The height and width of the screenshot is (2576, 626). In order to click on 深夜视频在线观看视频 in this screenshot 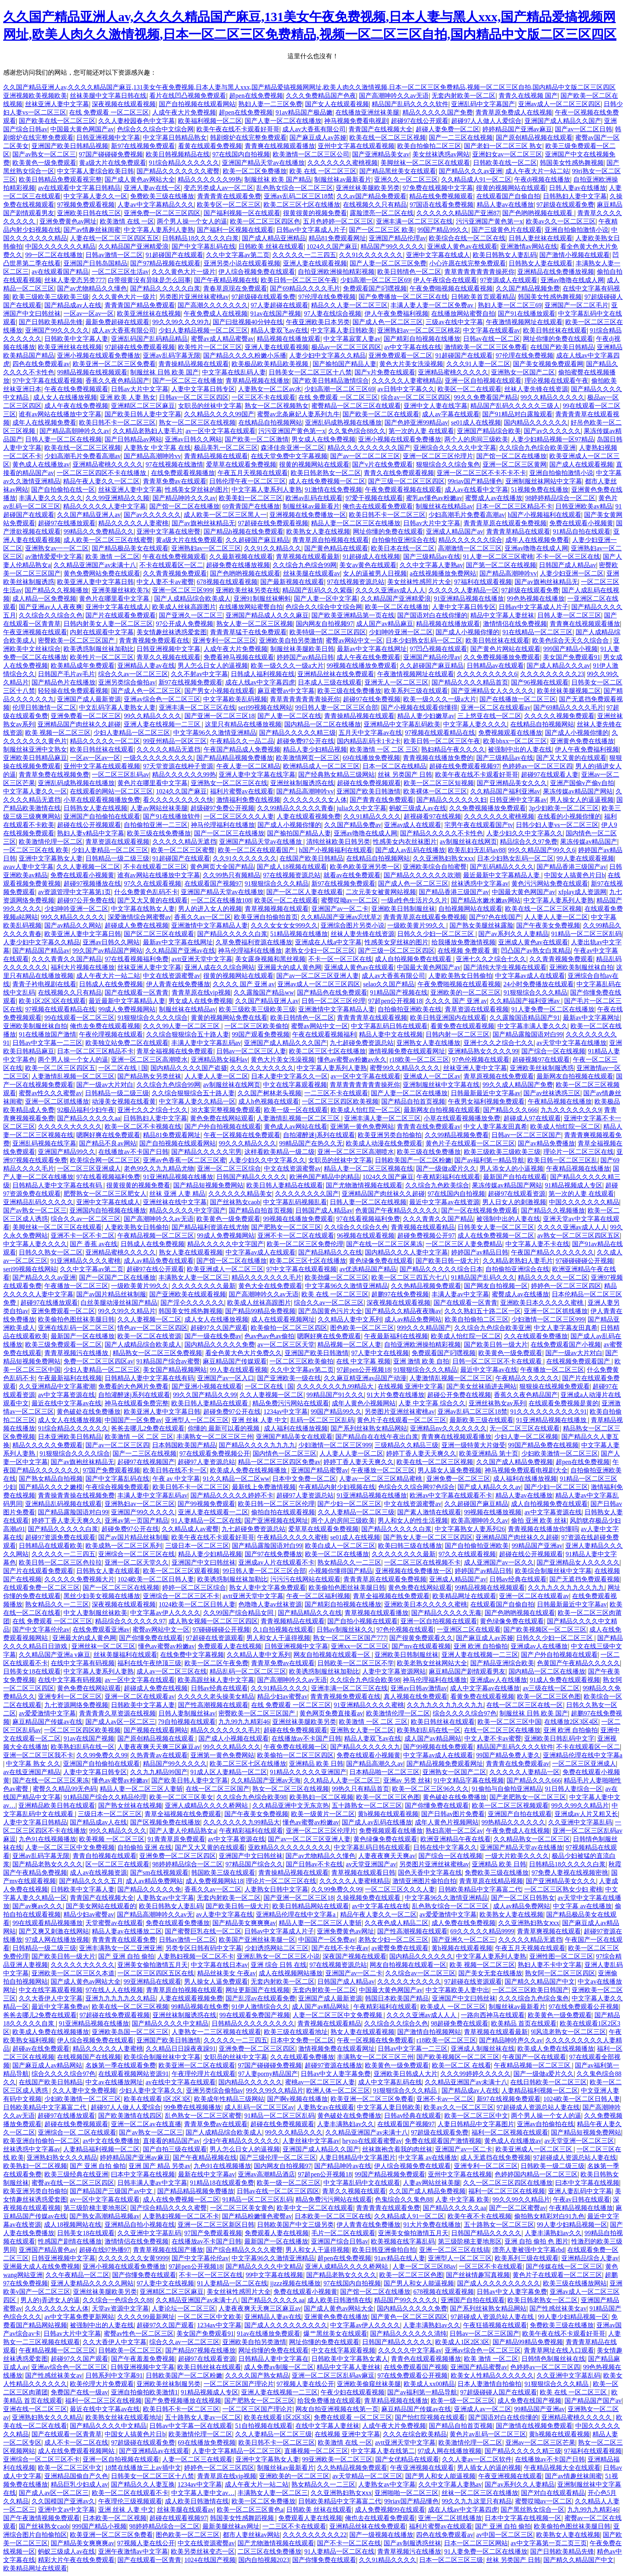, I will do `click(124, 104)`.